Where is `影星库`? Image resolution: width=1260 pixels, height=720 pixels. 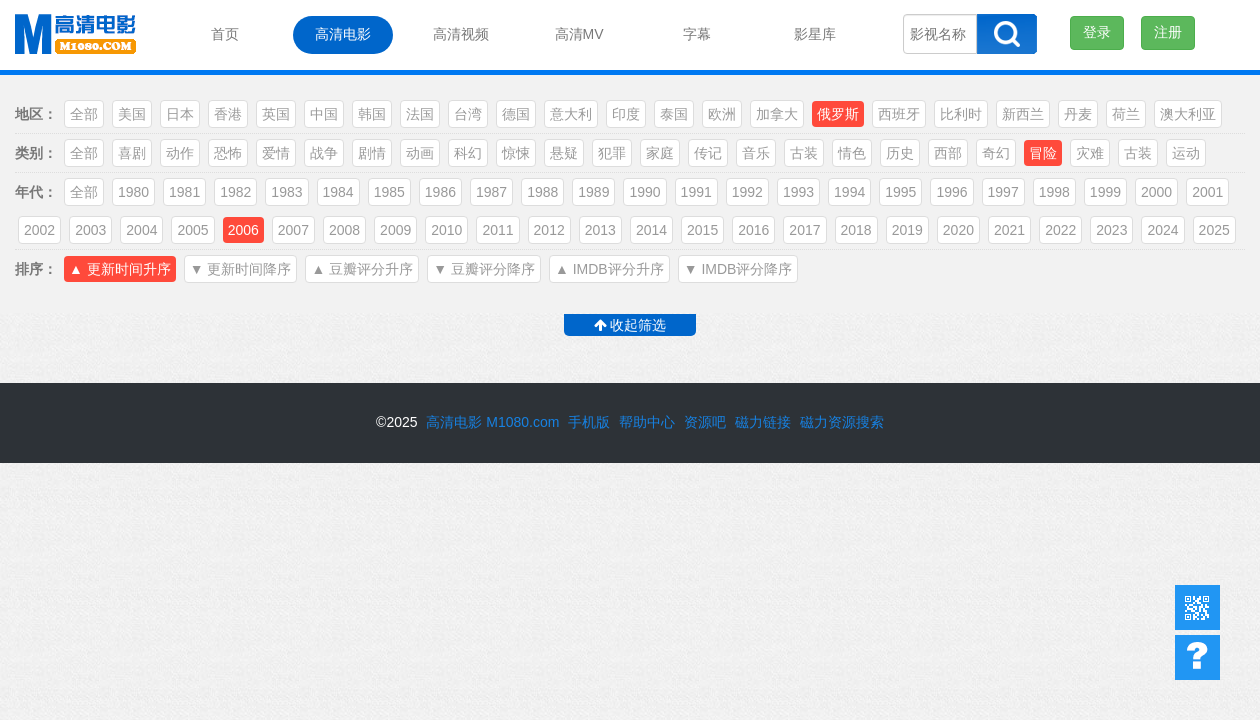 影星库 is located at coordinates (815, 34).